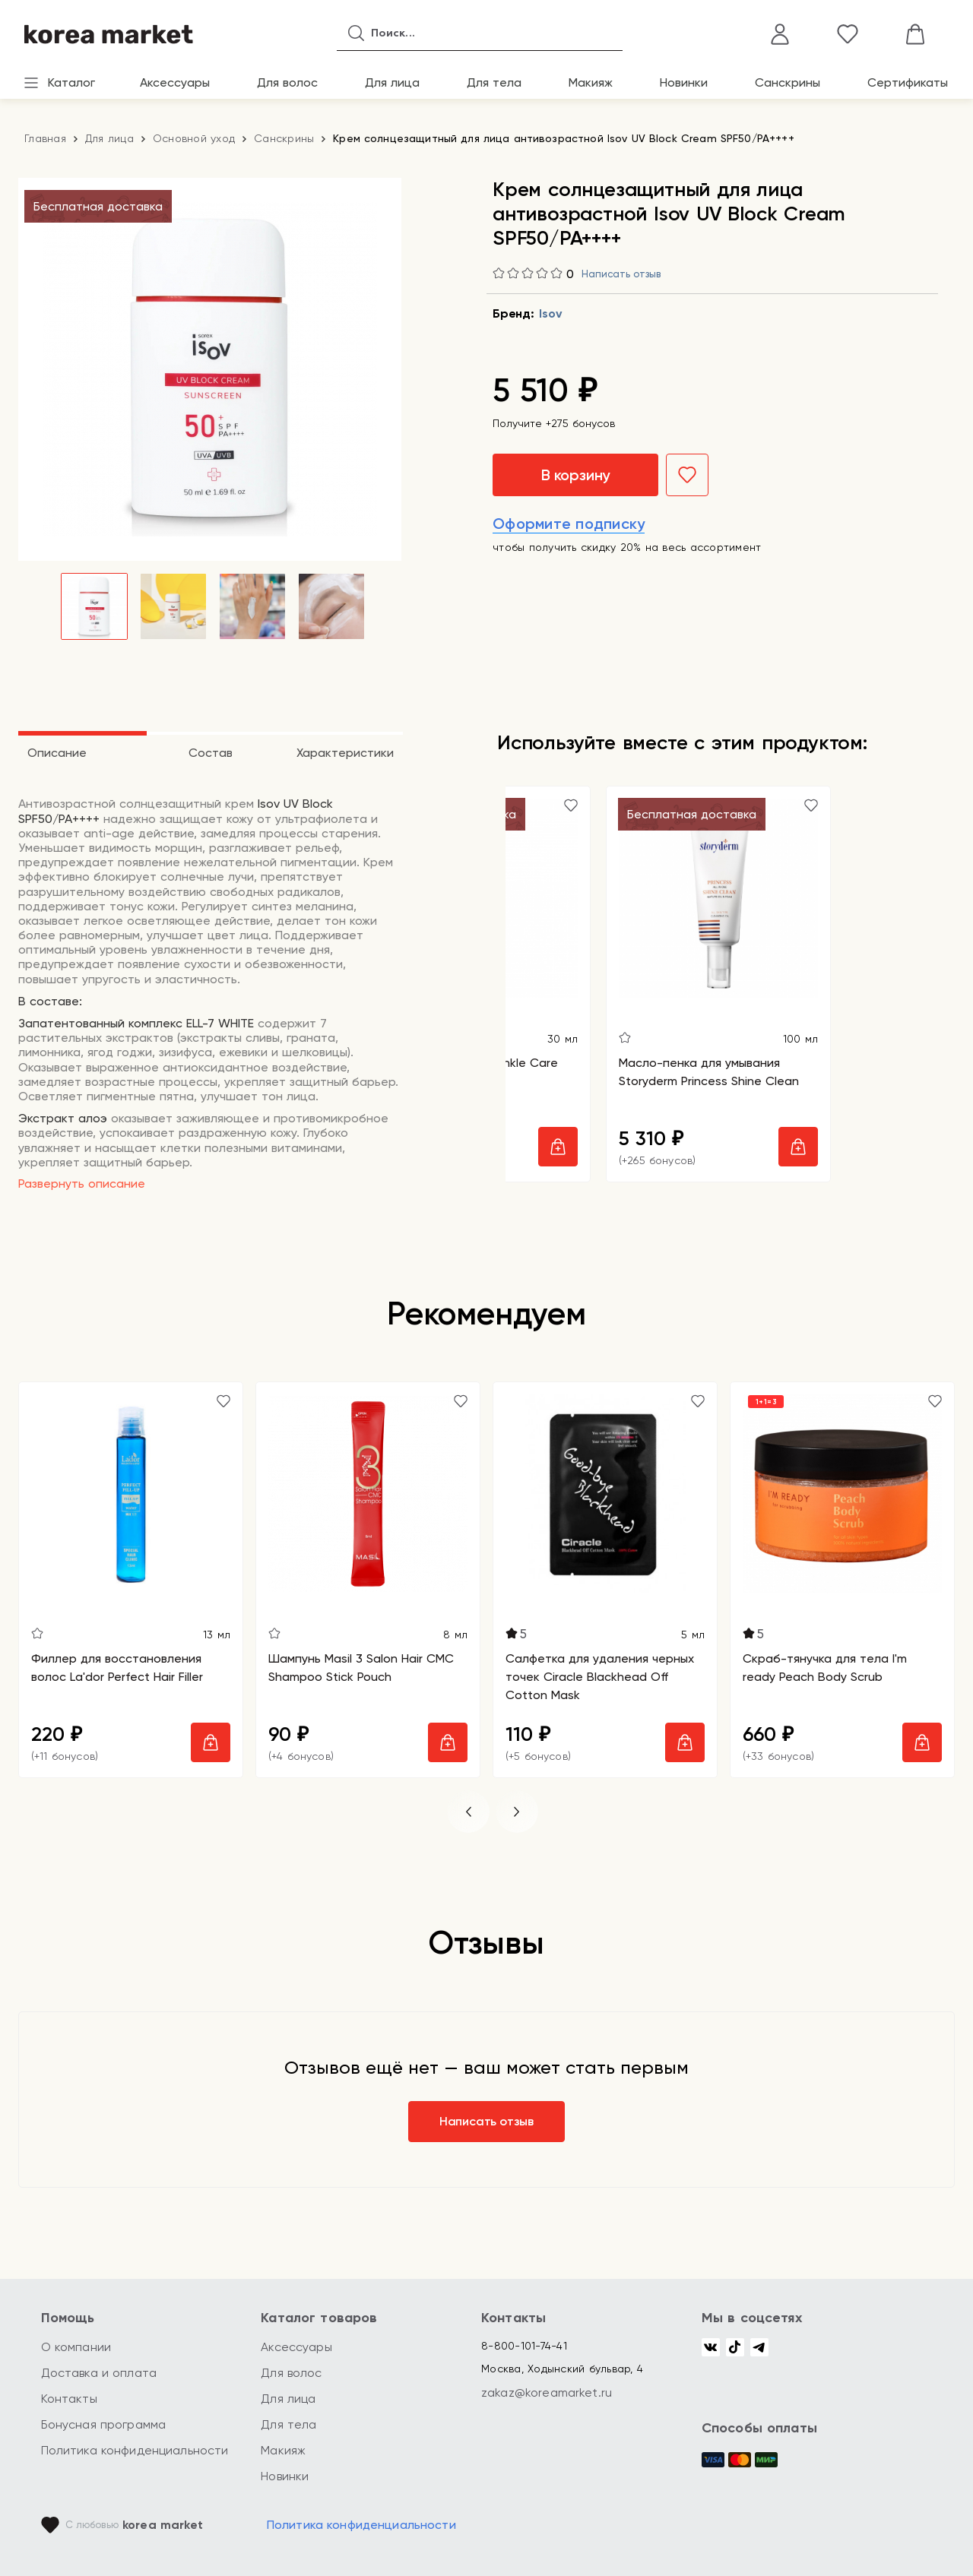 This screenshot has width=973, height=2576. What do you see at coordinates (569, 523) in the screenshot?
I see `Оформите подписку` at bounding box center [569, 523].